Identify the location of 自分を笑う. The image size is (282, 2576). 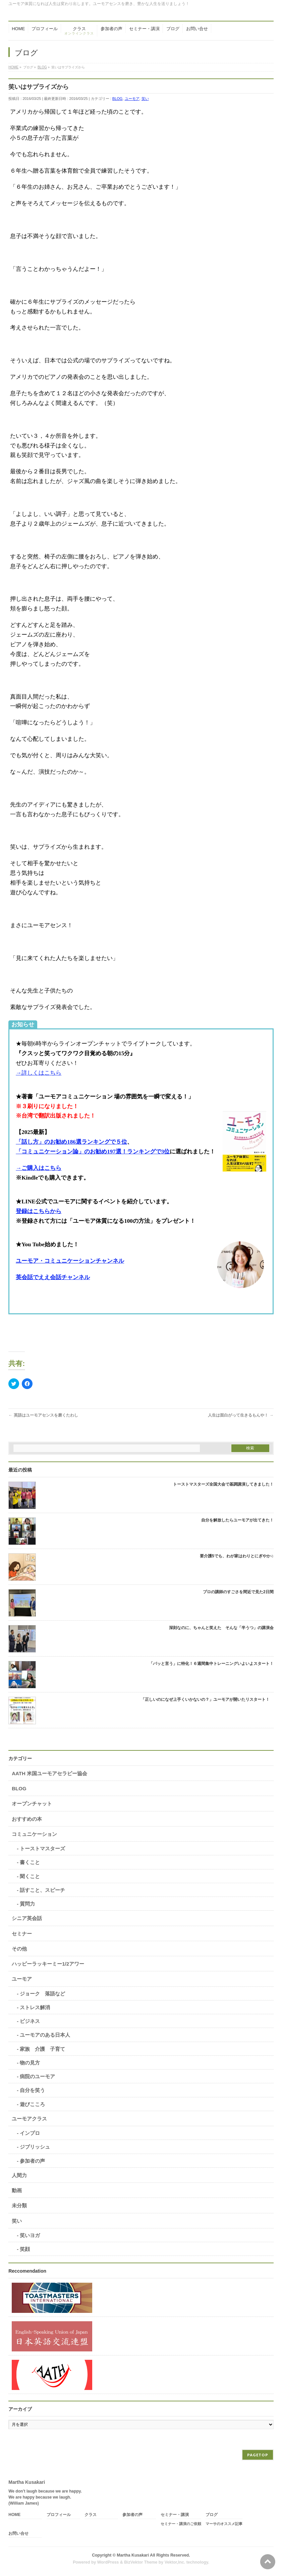
(32, 2090).